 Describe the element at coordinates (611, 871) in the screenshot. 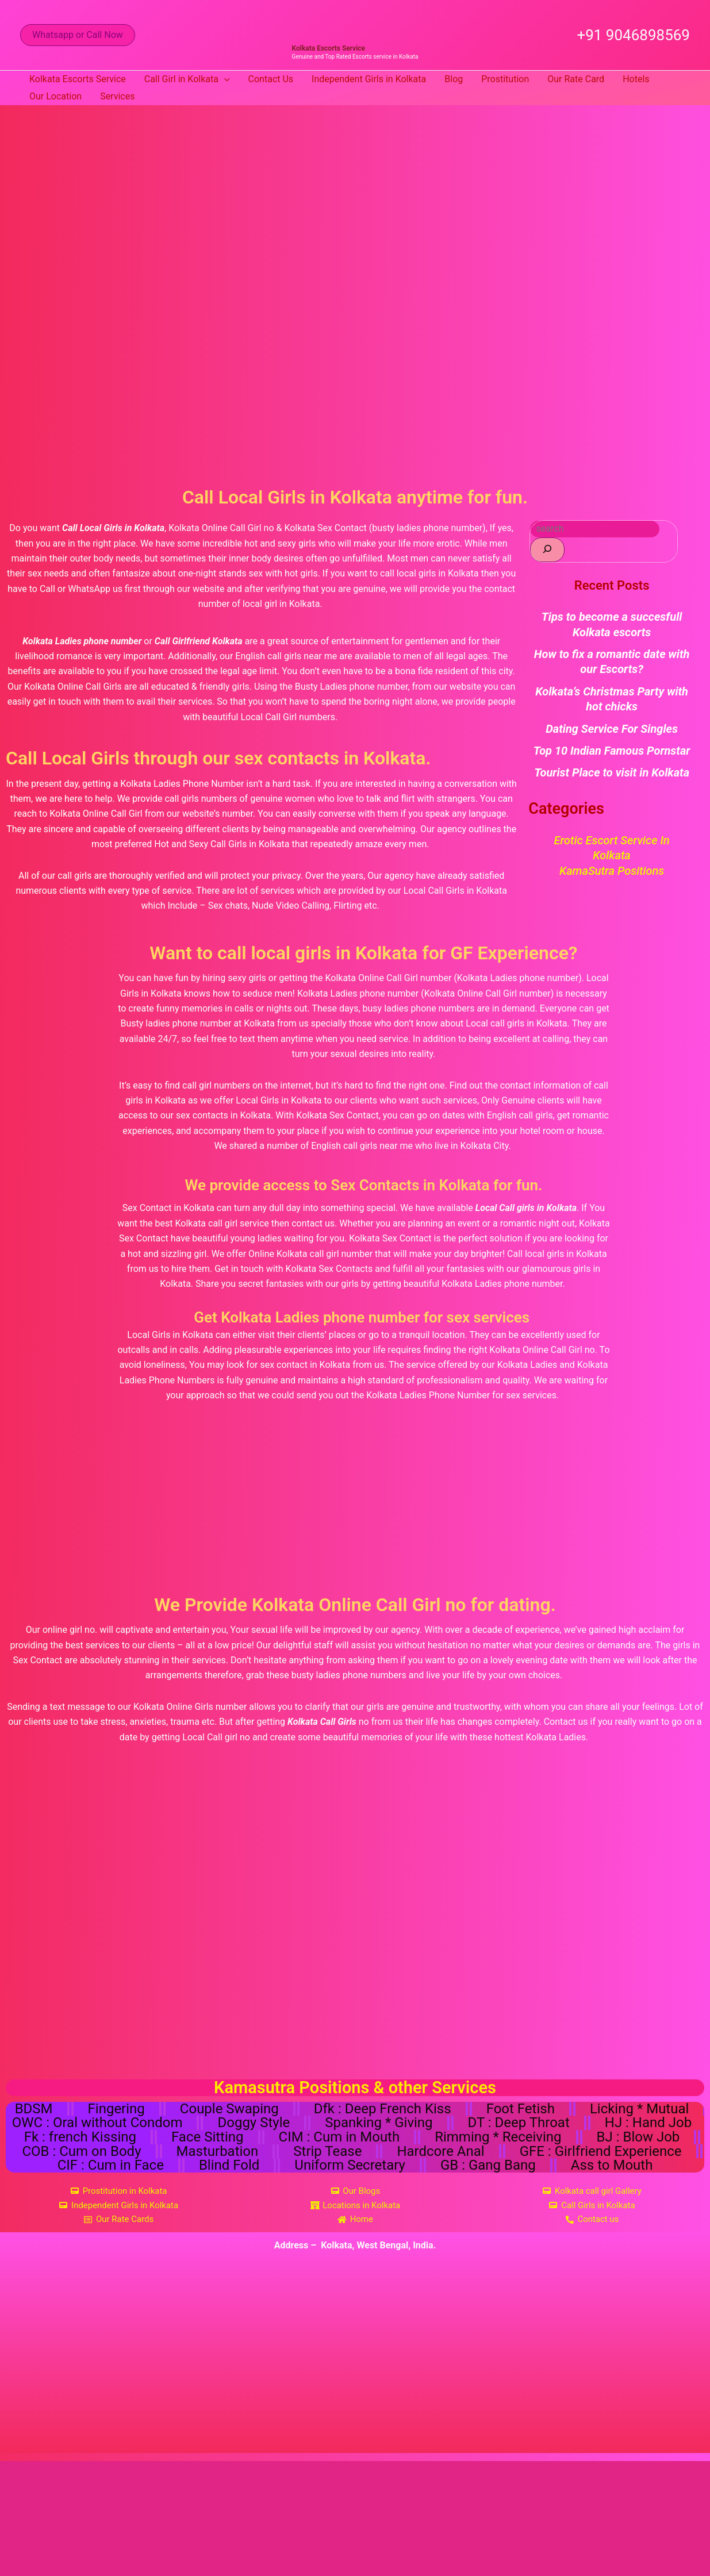

I see `KamaSutra Positions` at that location.